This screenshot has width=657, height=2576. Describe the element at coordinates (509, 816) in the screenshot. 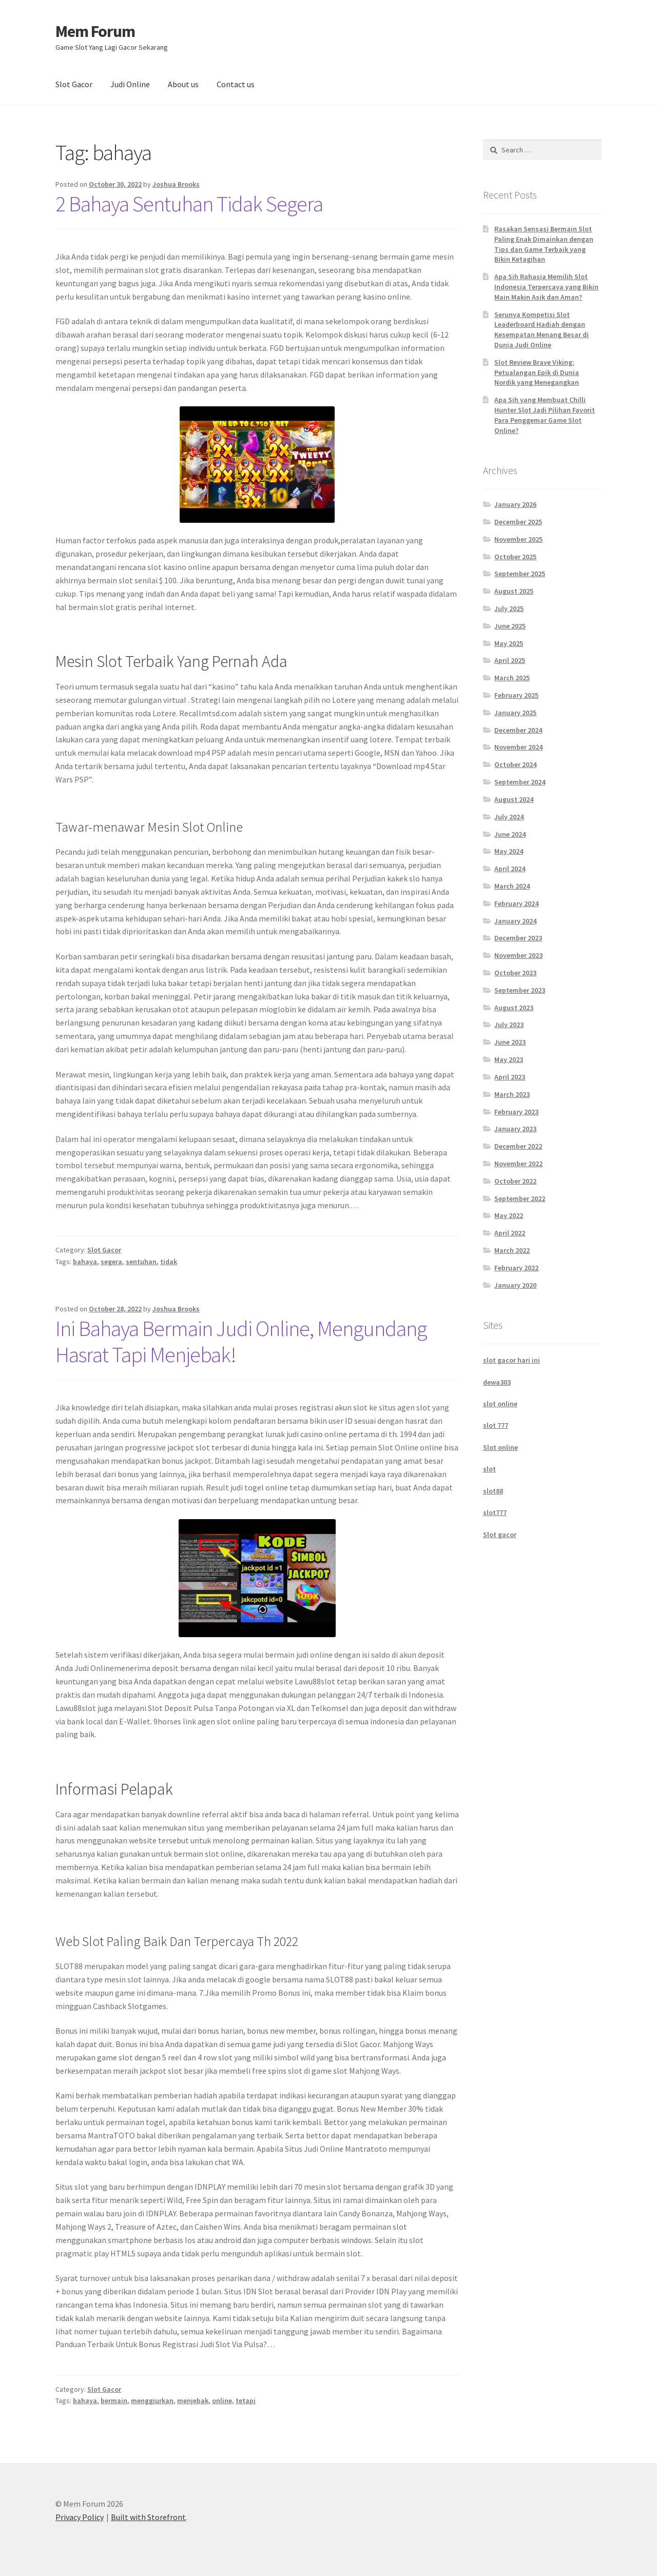

I see `July 2024` at that location.